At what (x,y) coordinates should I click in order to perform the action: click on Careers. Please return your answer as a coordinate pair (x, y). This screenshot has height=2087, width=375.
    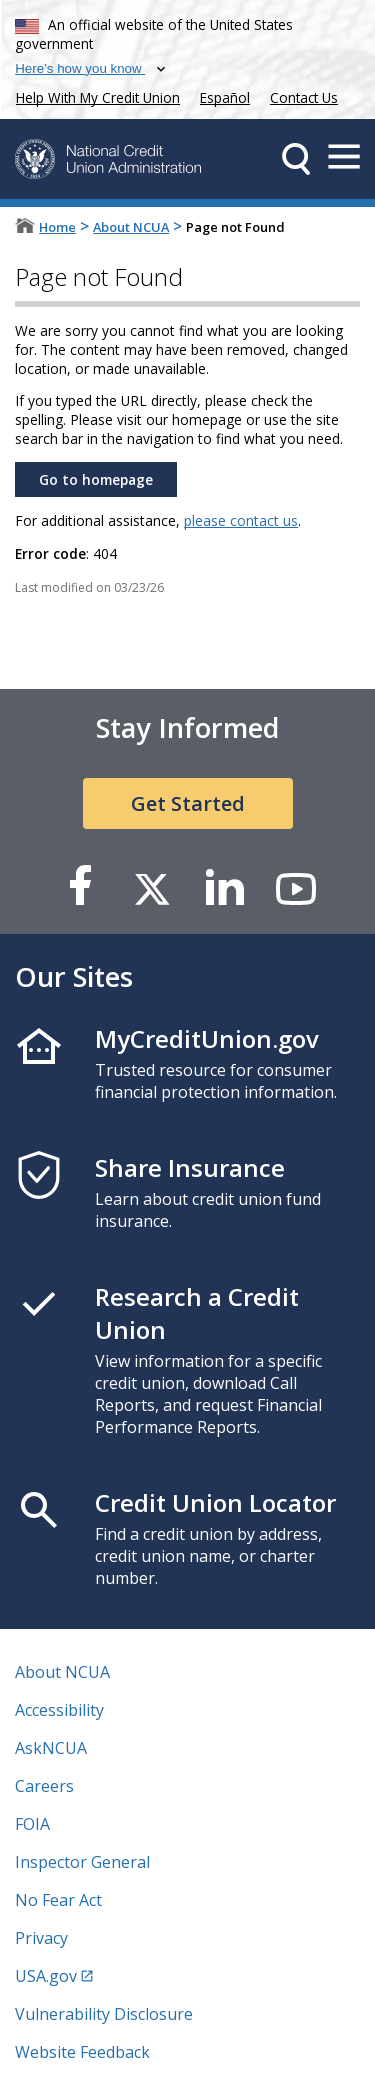
    Looking at the image, I should click on (44, 1786).